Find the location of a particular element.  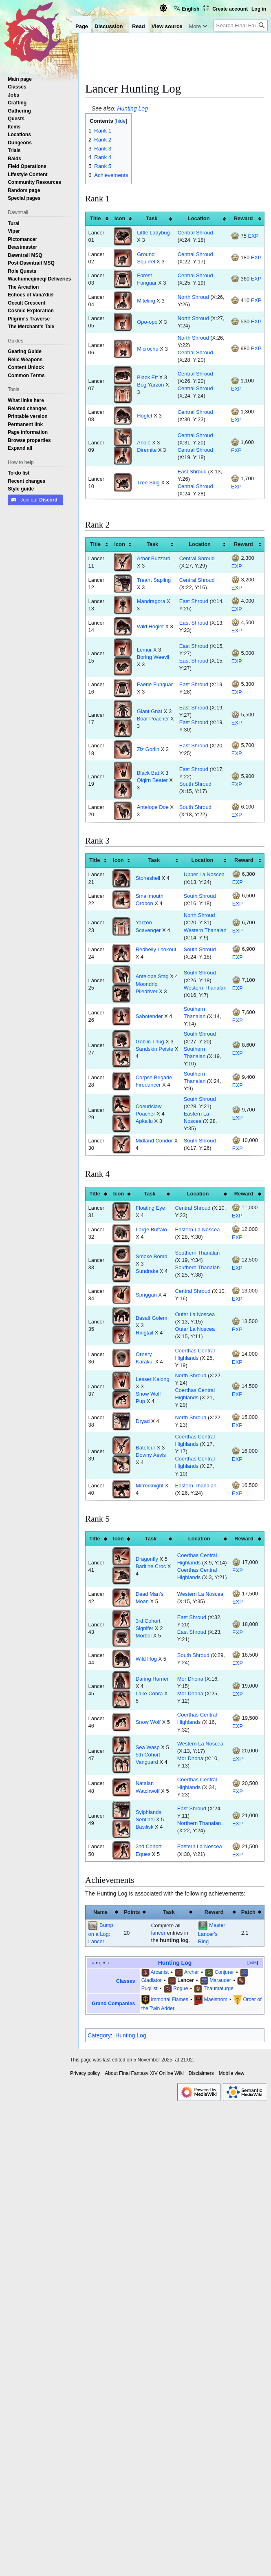

Eastern La Noscea is located at coordinates (197, 1229).